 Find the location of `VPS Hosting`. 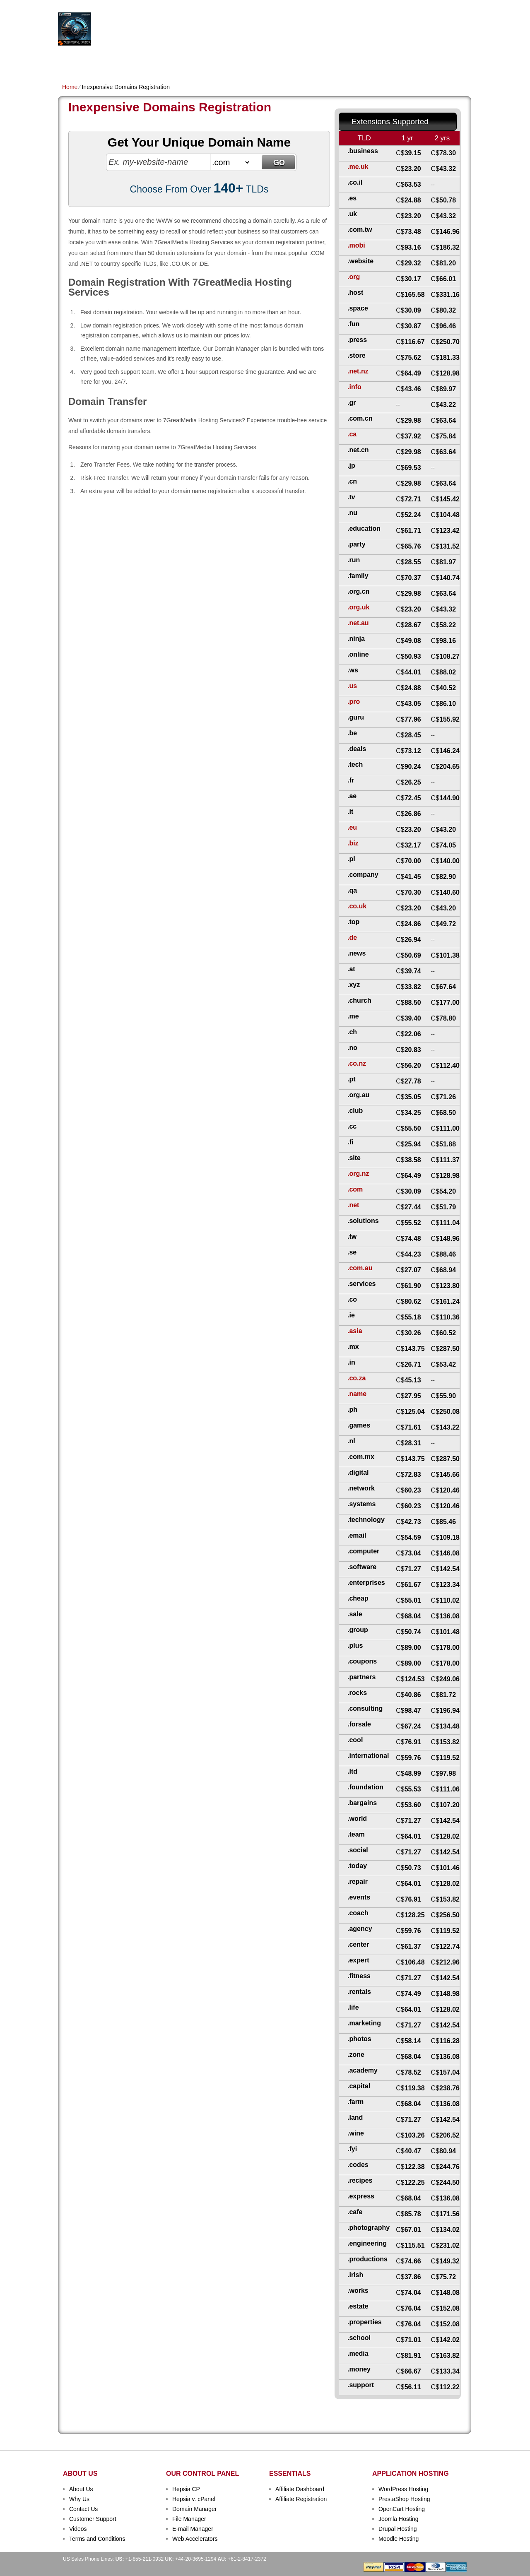

VPS Hosting is located at coordinates (205, 61).